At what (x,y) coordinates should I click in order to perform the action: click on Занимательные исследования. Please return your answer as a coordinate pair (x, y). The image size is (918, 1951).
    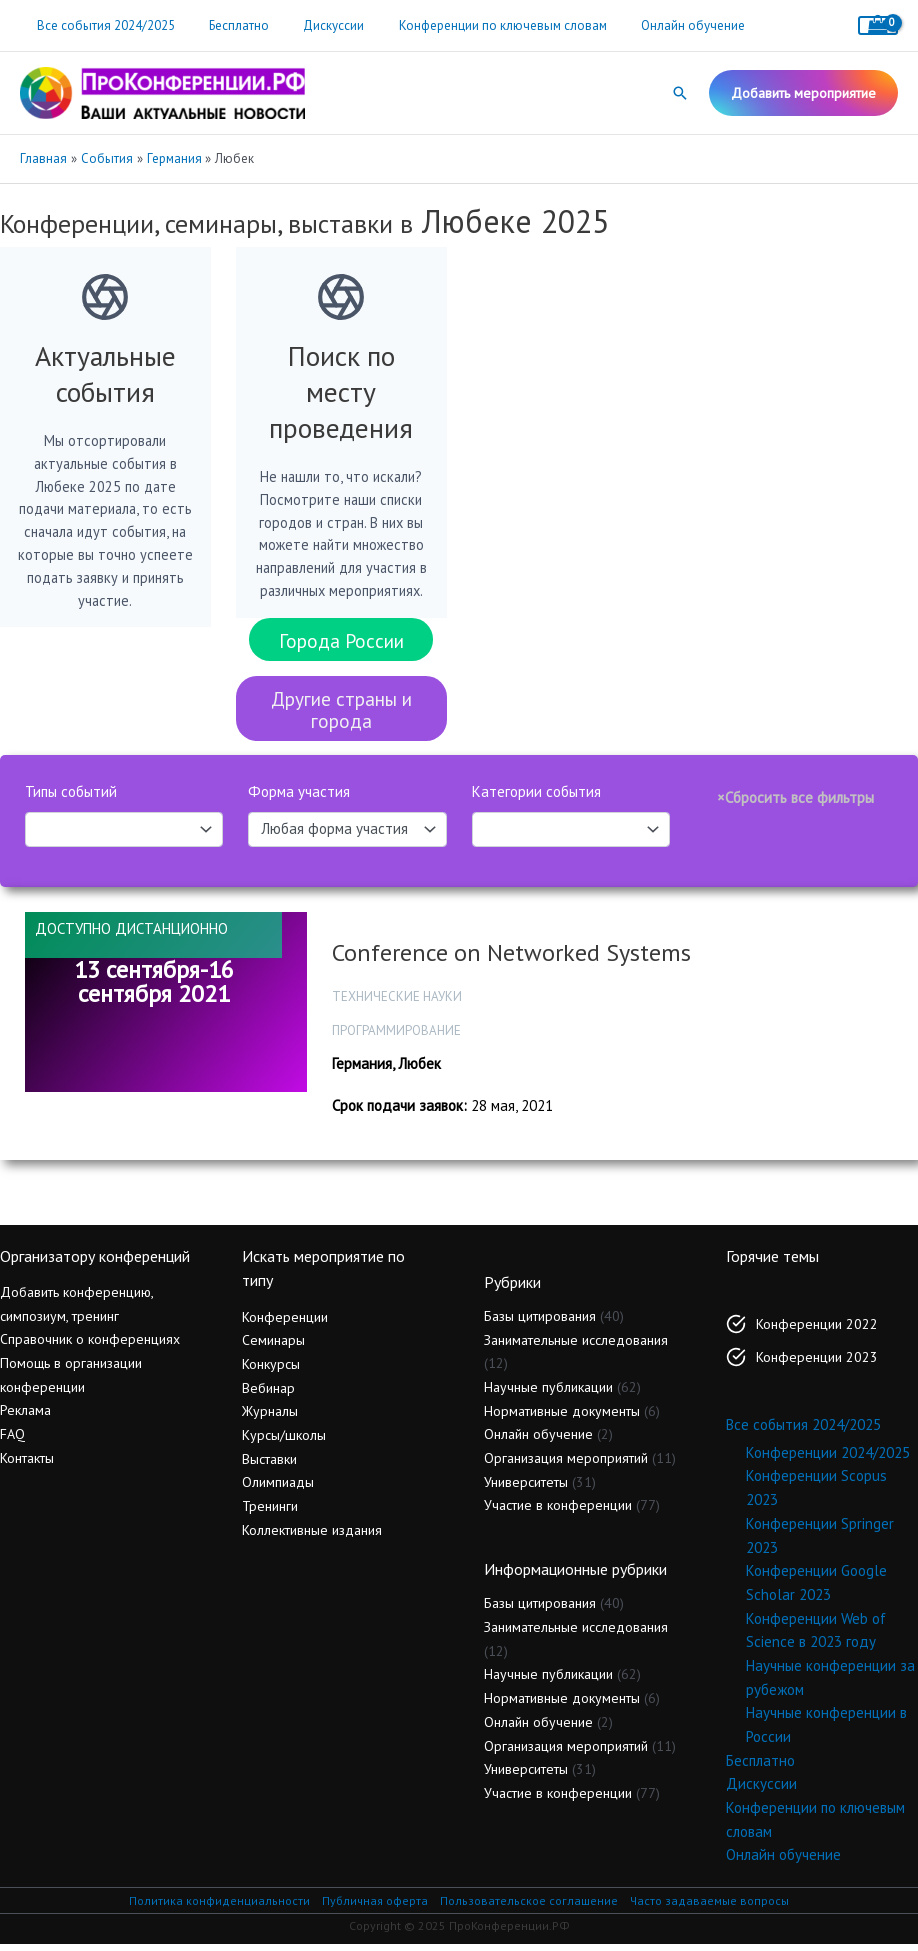
    Looking at the image, I should click on (576, 1347).